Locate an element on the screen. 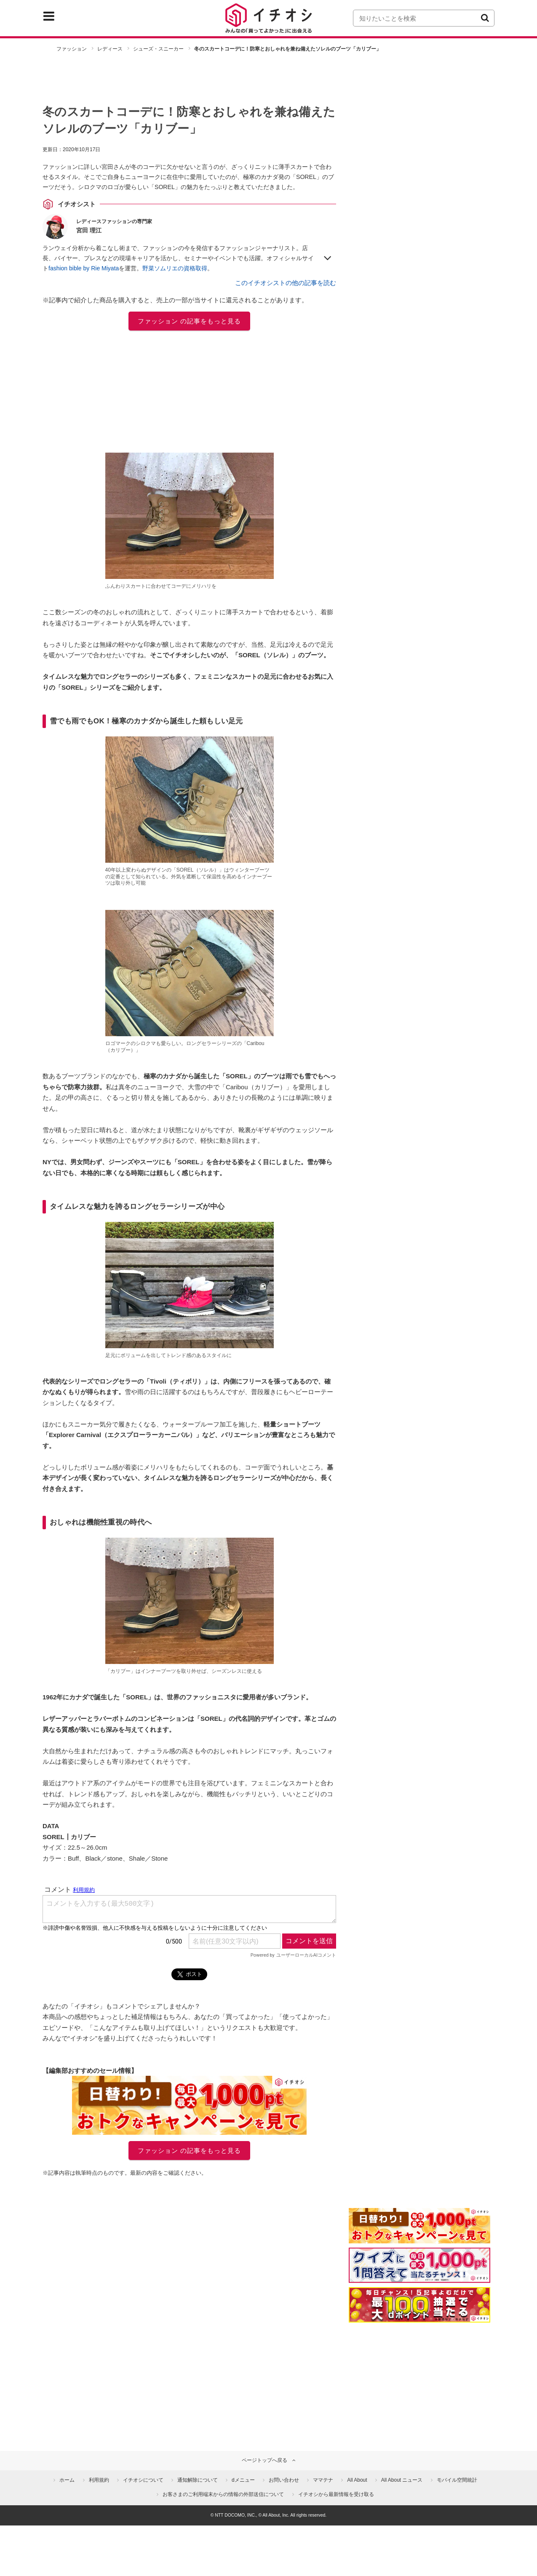 The height and width of the screenshot is (2576, 537). シューズ・スニーカー is located at coordinates (158, 49).